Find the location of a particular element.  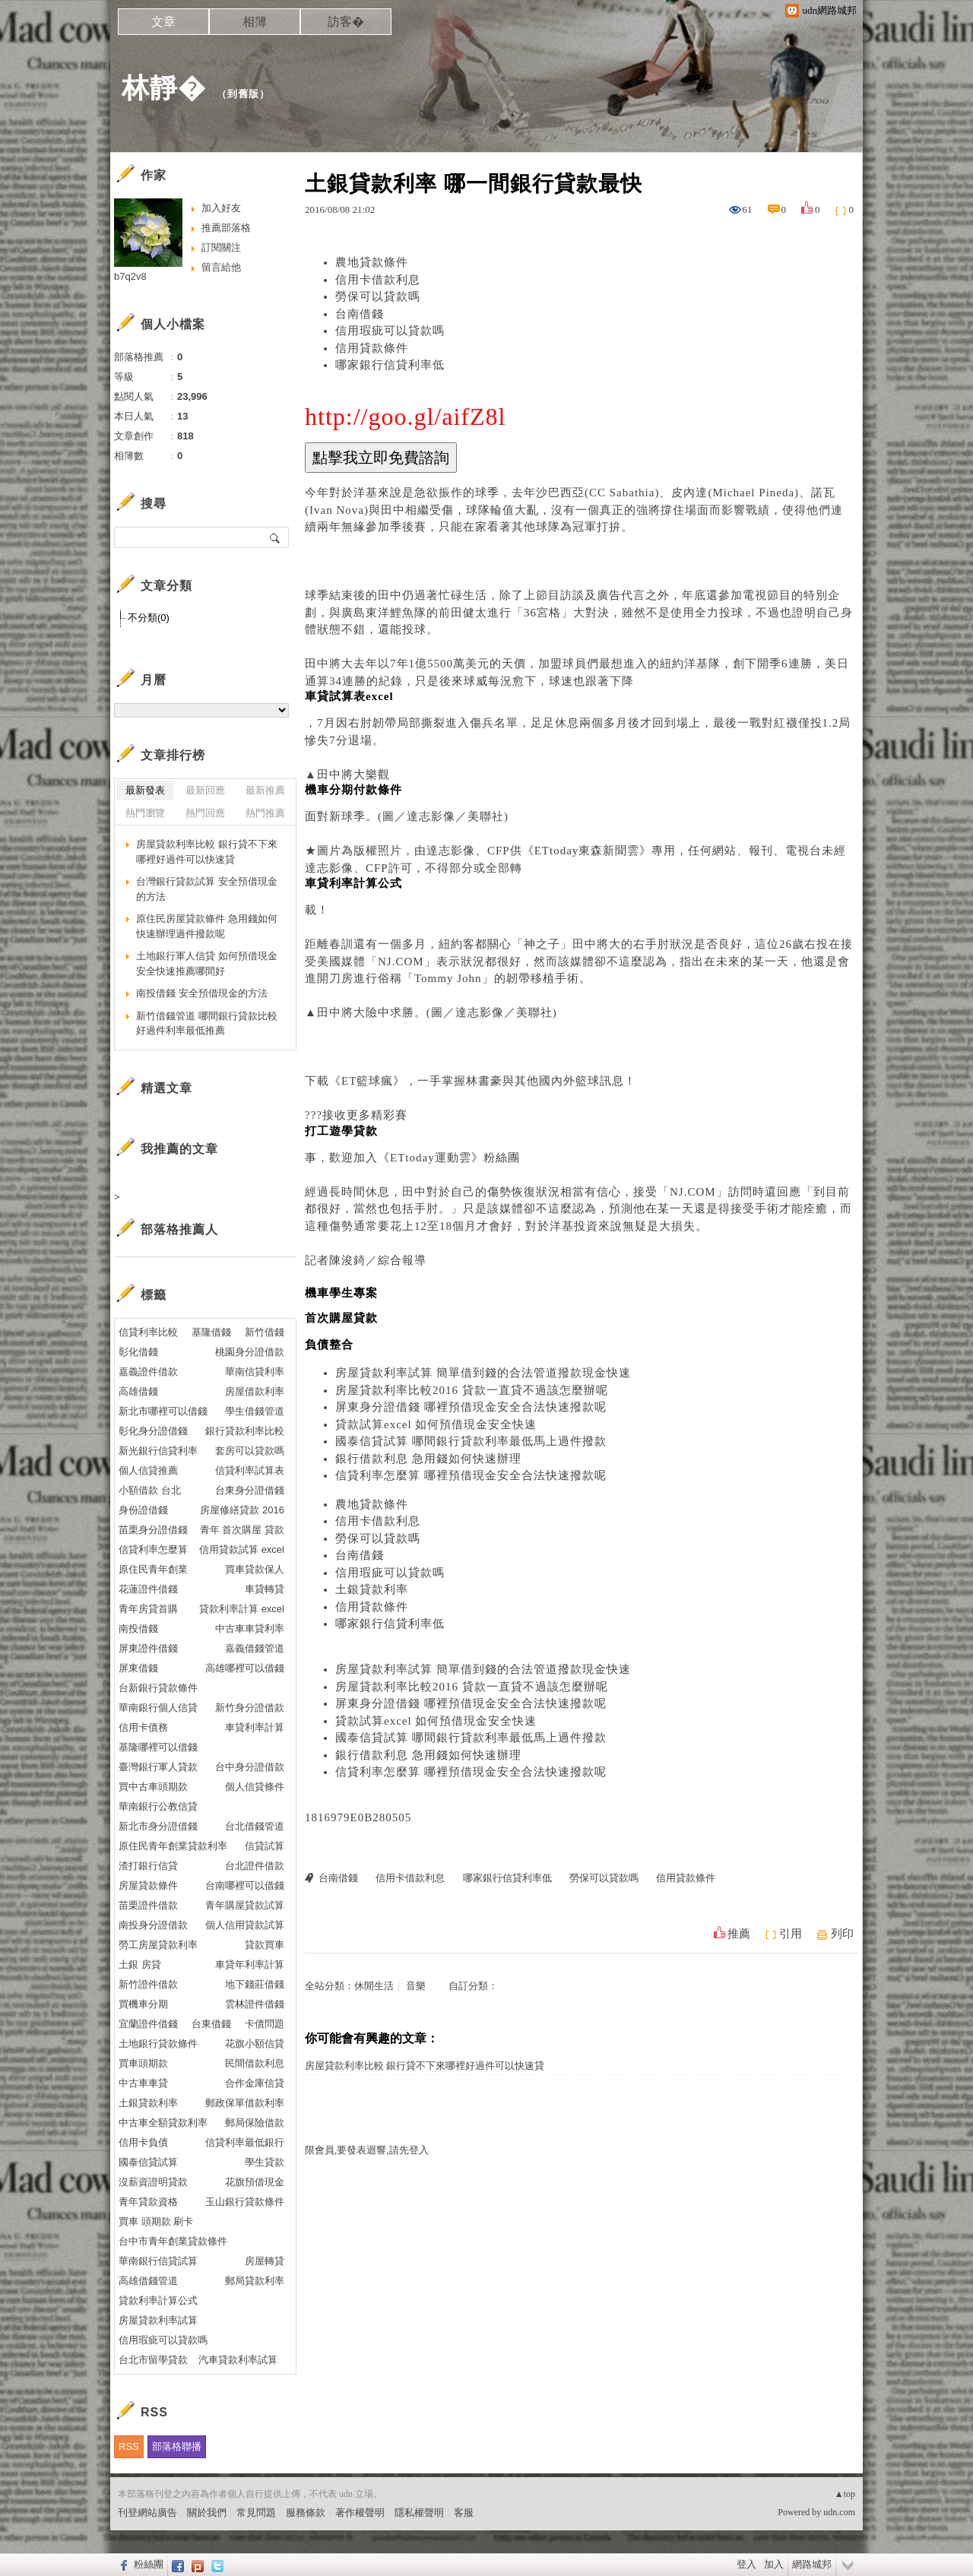

勞保可以貸款嗎 is located at coordinates (377, 296).